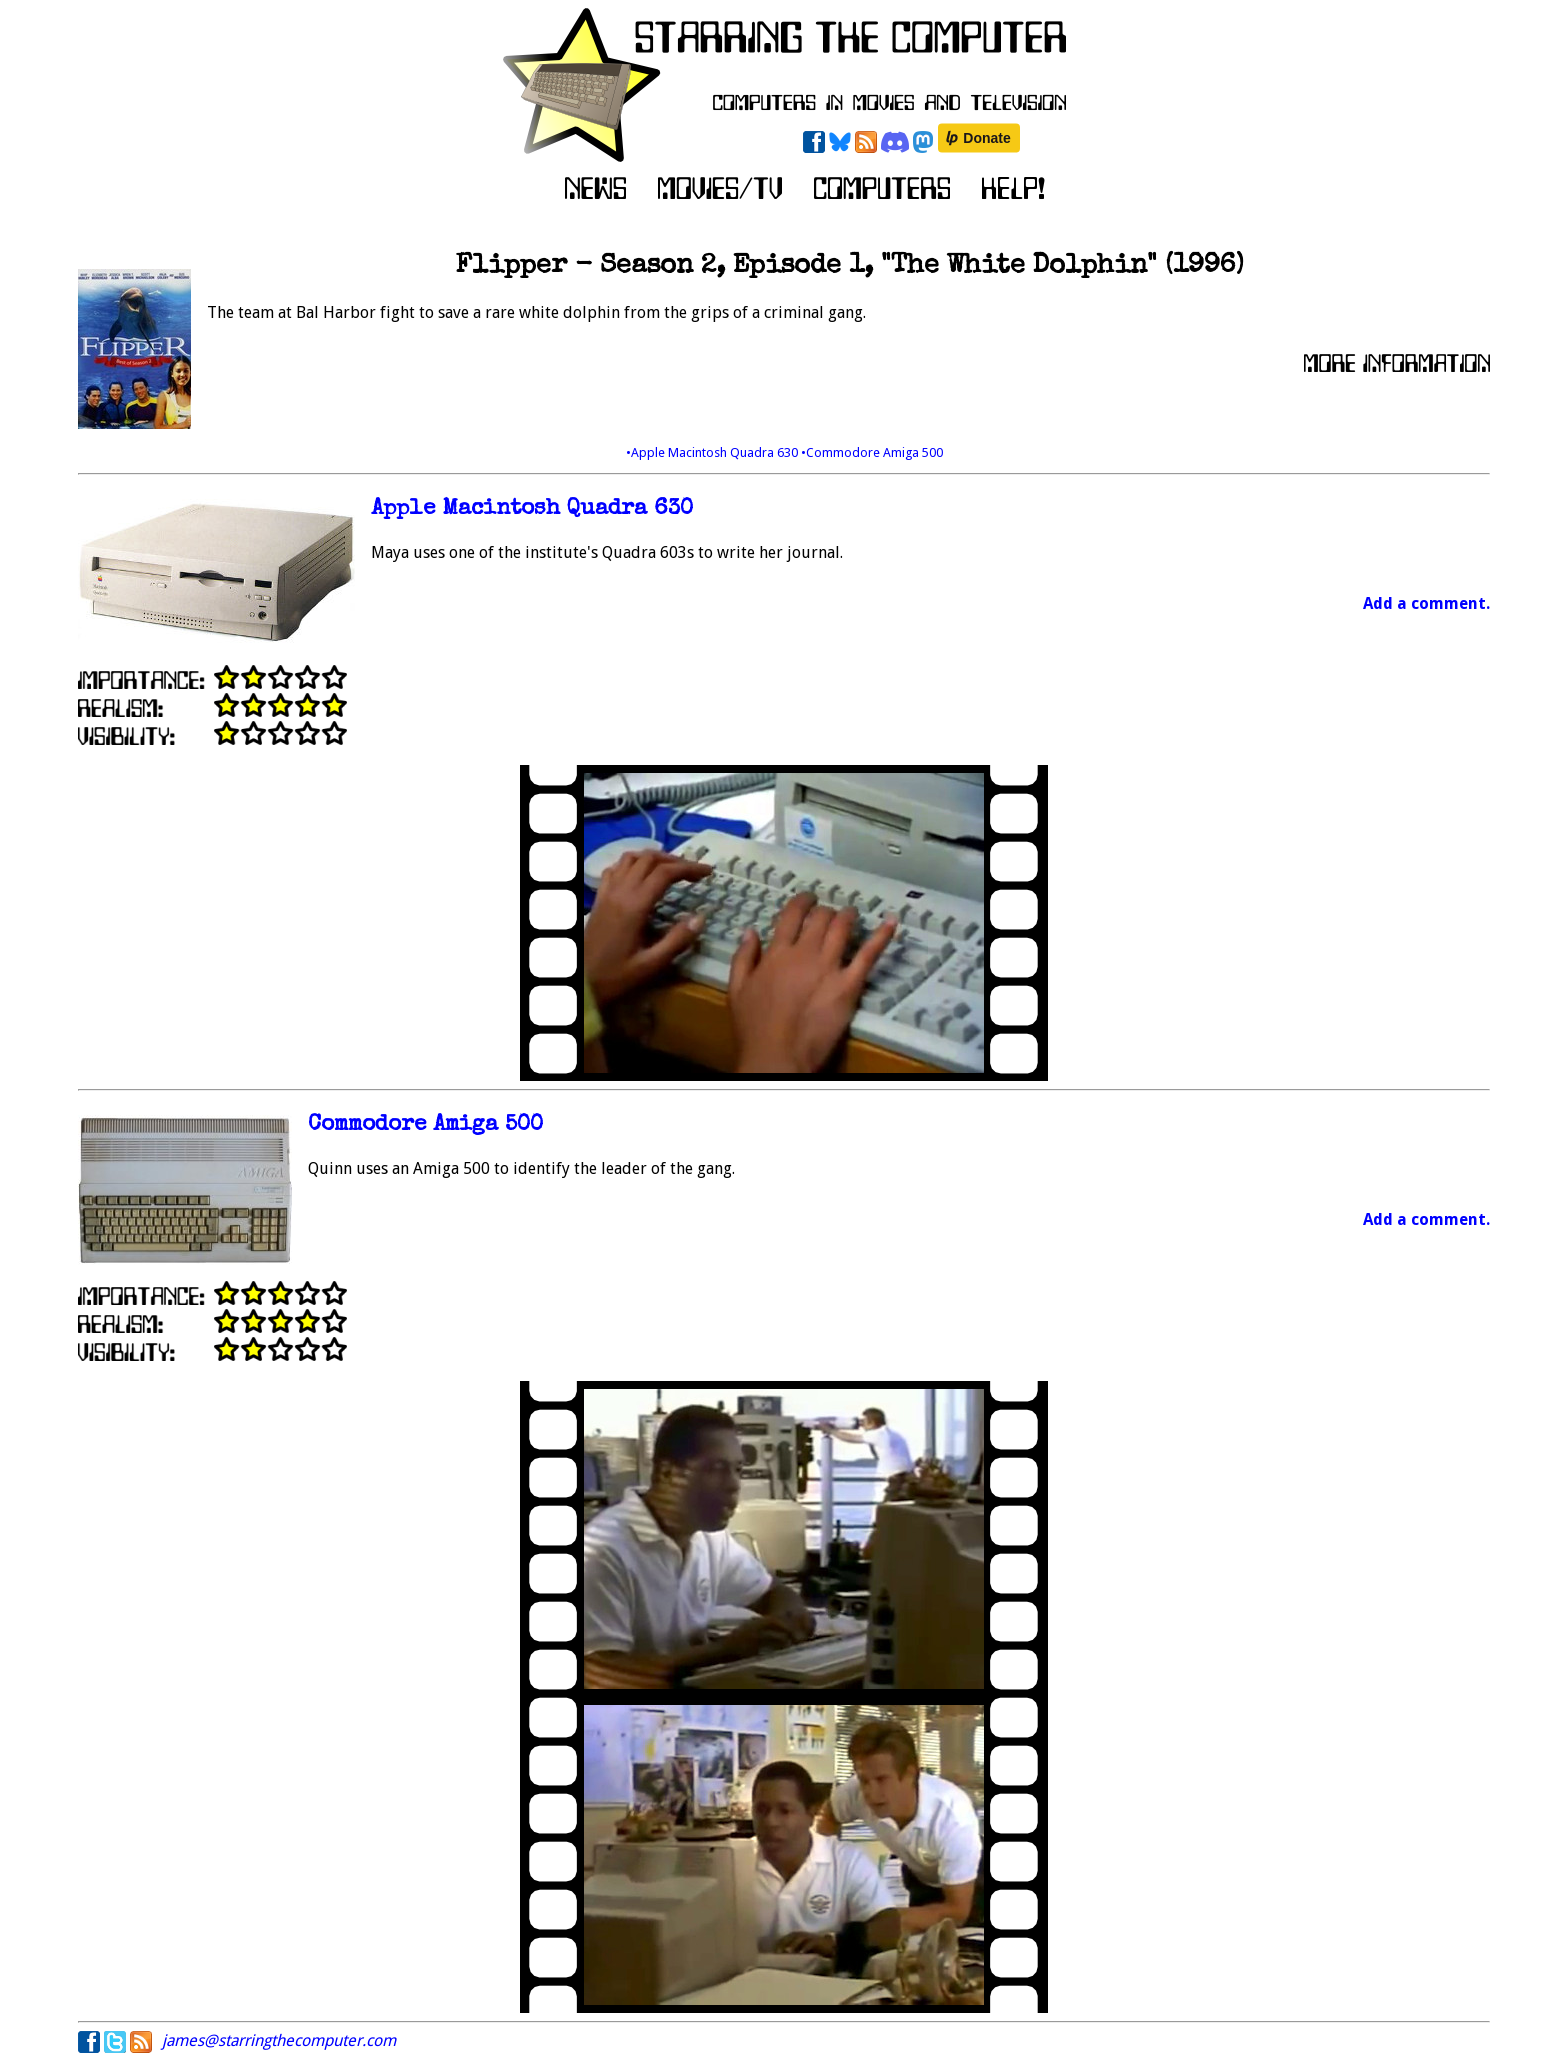  What do you see at coordinates (532, 509) in the screenshot?
I see `Apple Macintosh Quadra 630` at bounding box center [532, 509].